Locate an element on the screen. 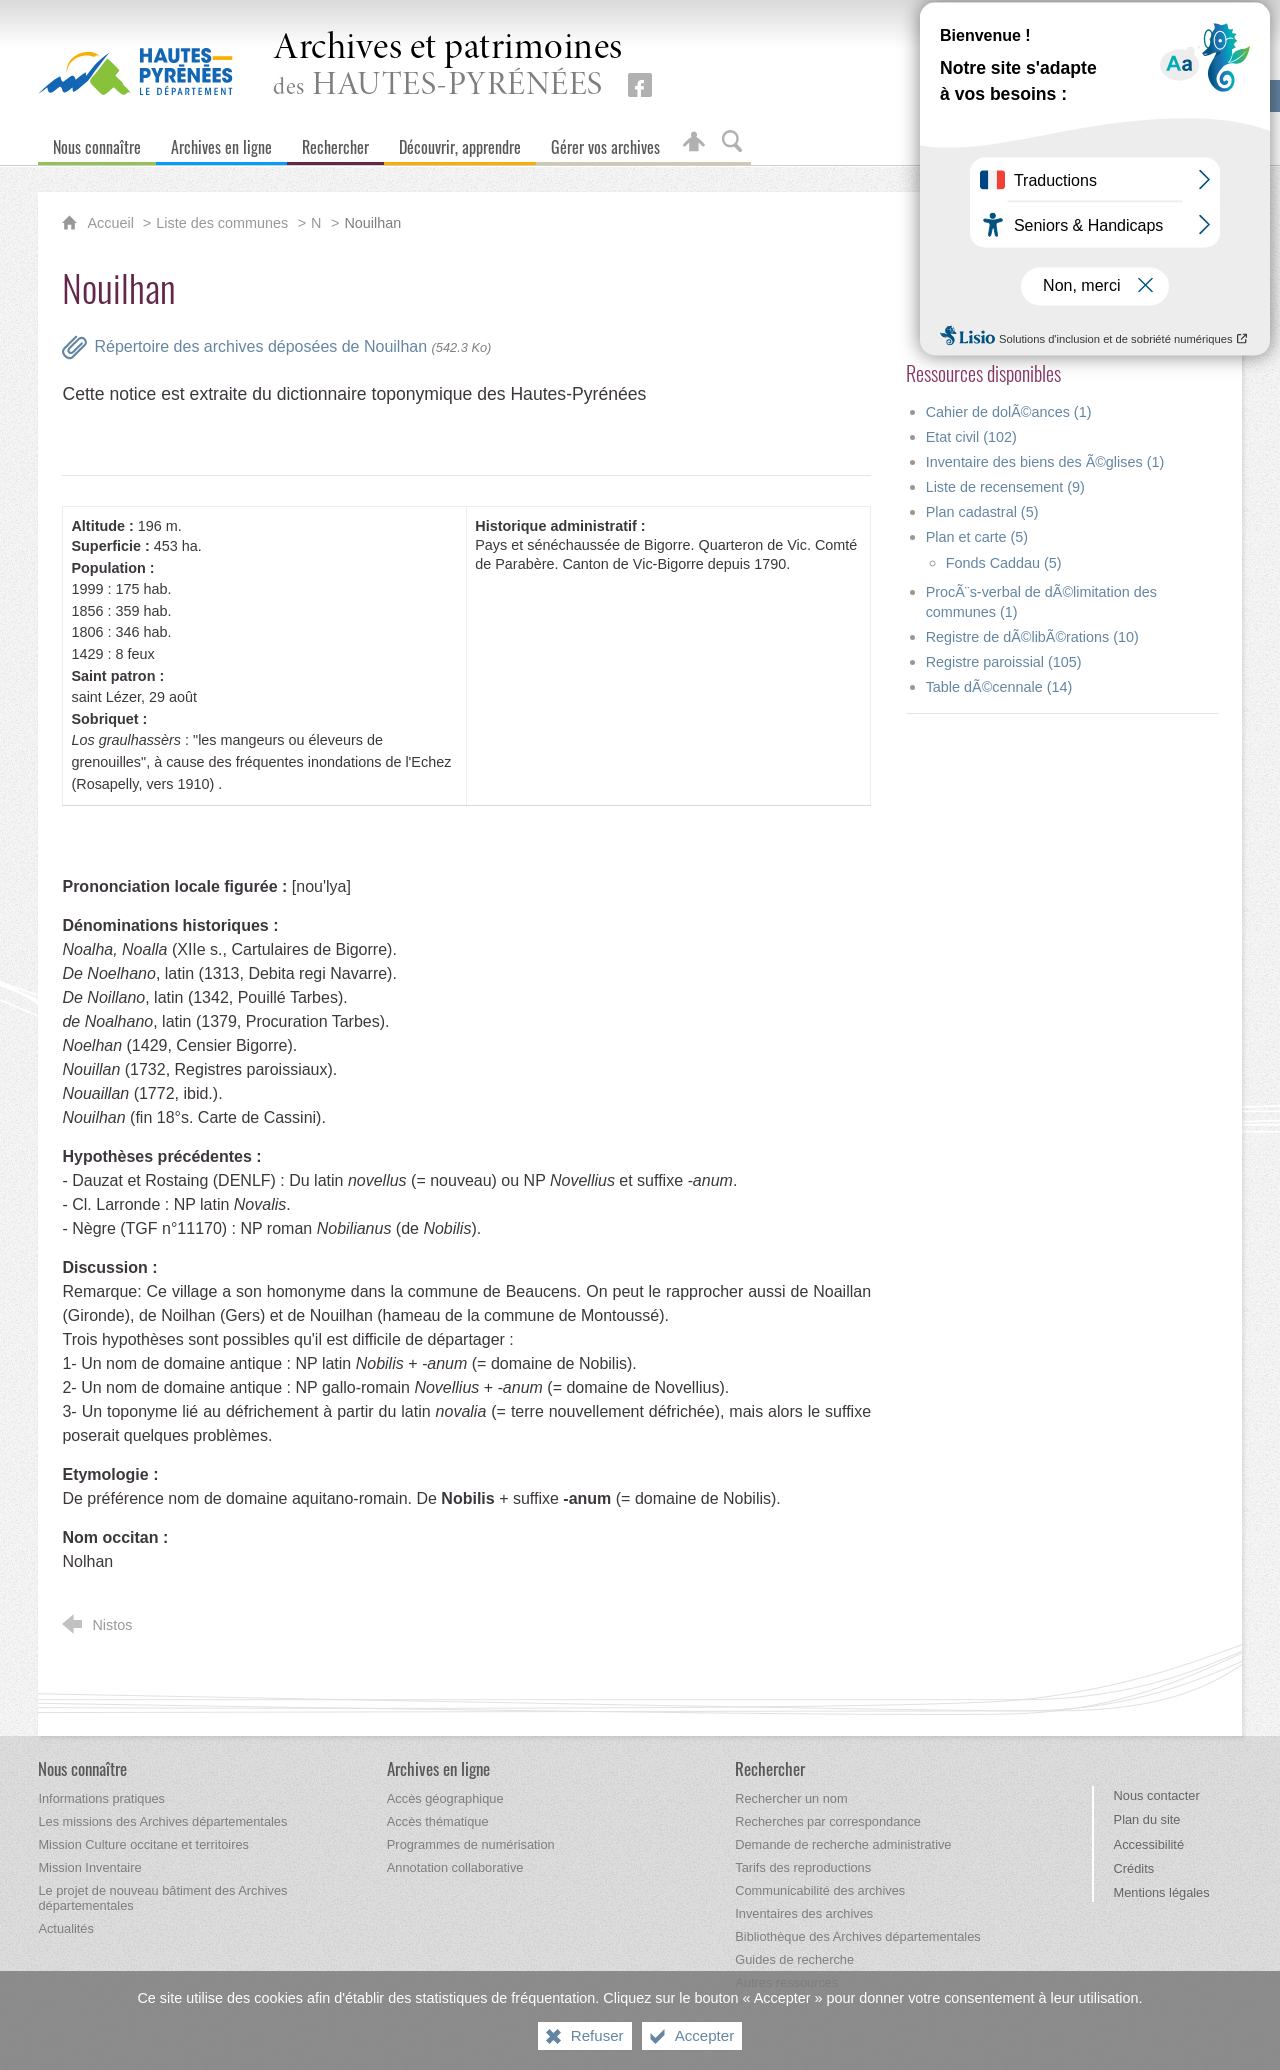  [Rechercher] is located at coordinates (335, 142).